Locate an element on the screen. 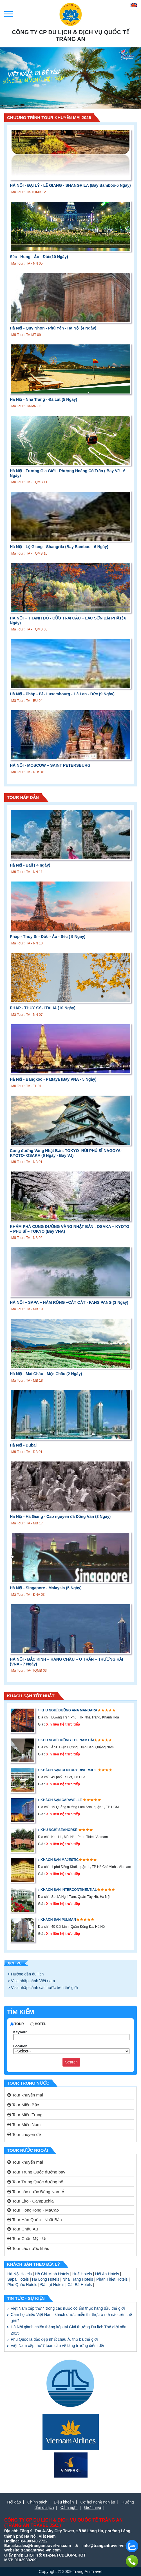  Nha Trang Hotels is located at coordinates (77, 2279).